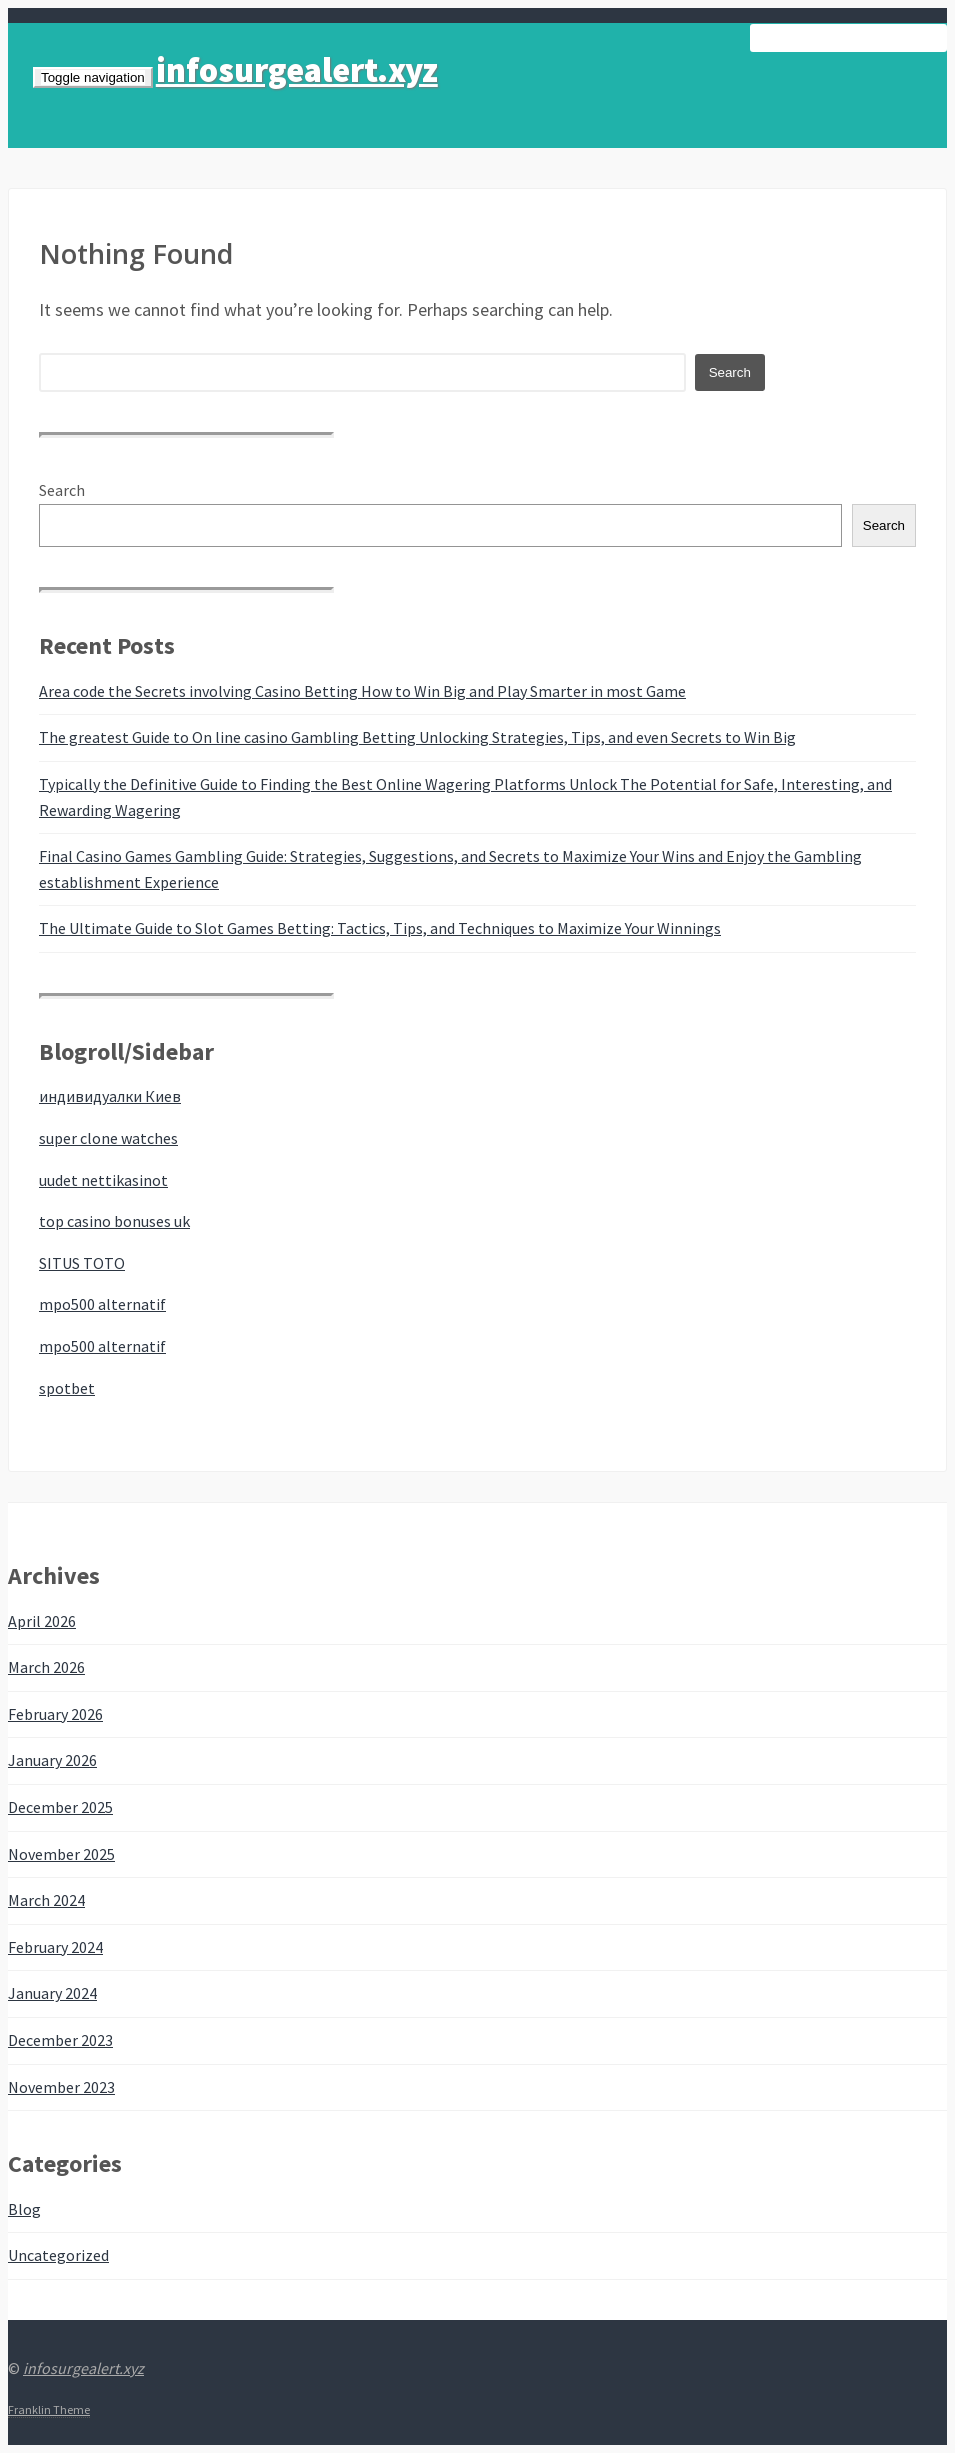 Image resolution: width=955 pixels, height=2453 pixels. I want to click on April 2026, so click(42, 1621).